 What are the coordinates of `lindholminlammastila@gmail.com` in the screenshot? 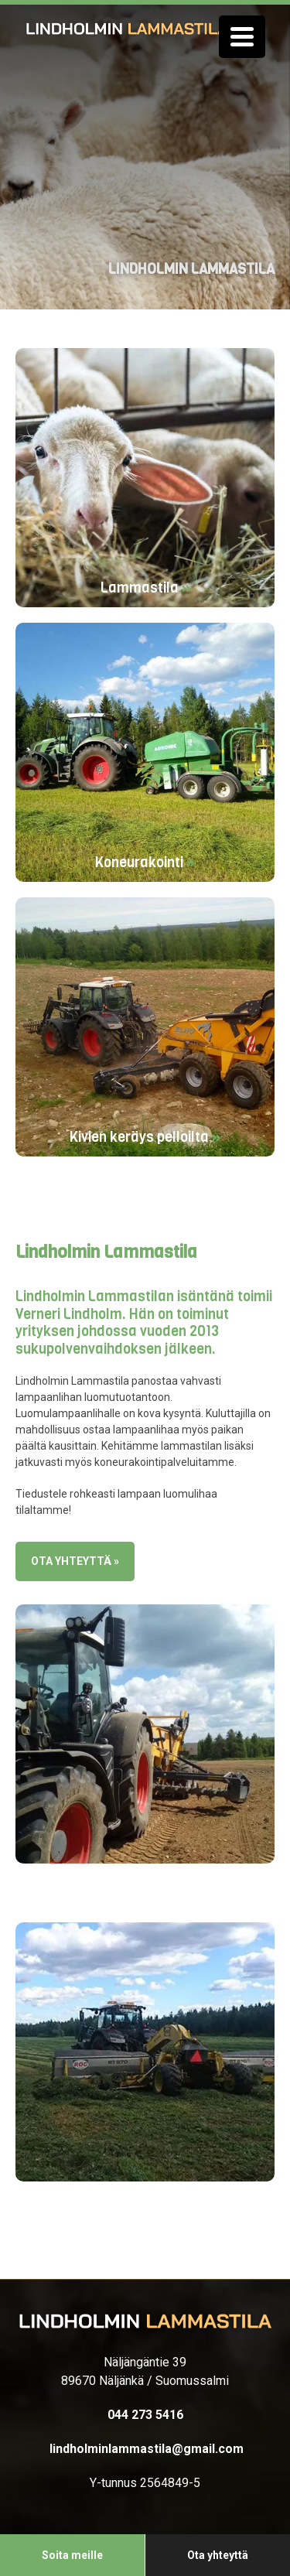 It's located at (145, 2448).